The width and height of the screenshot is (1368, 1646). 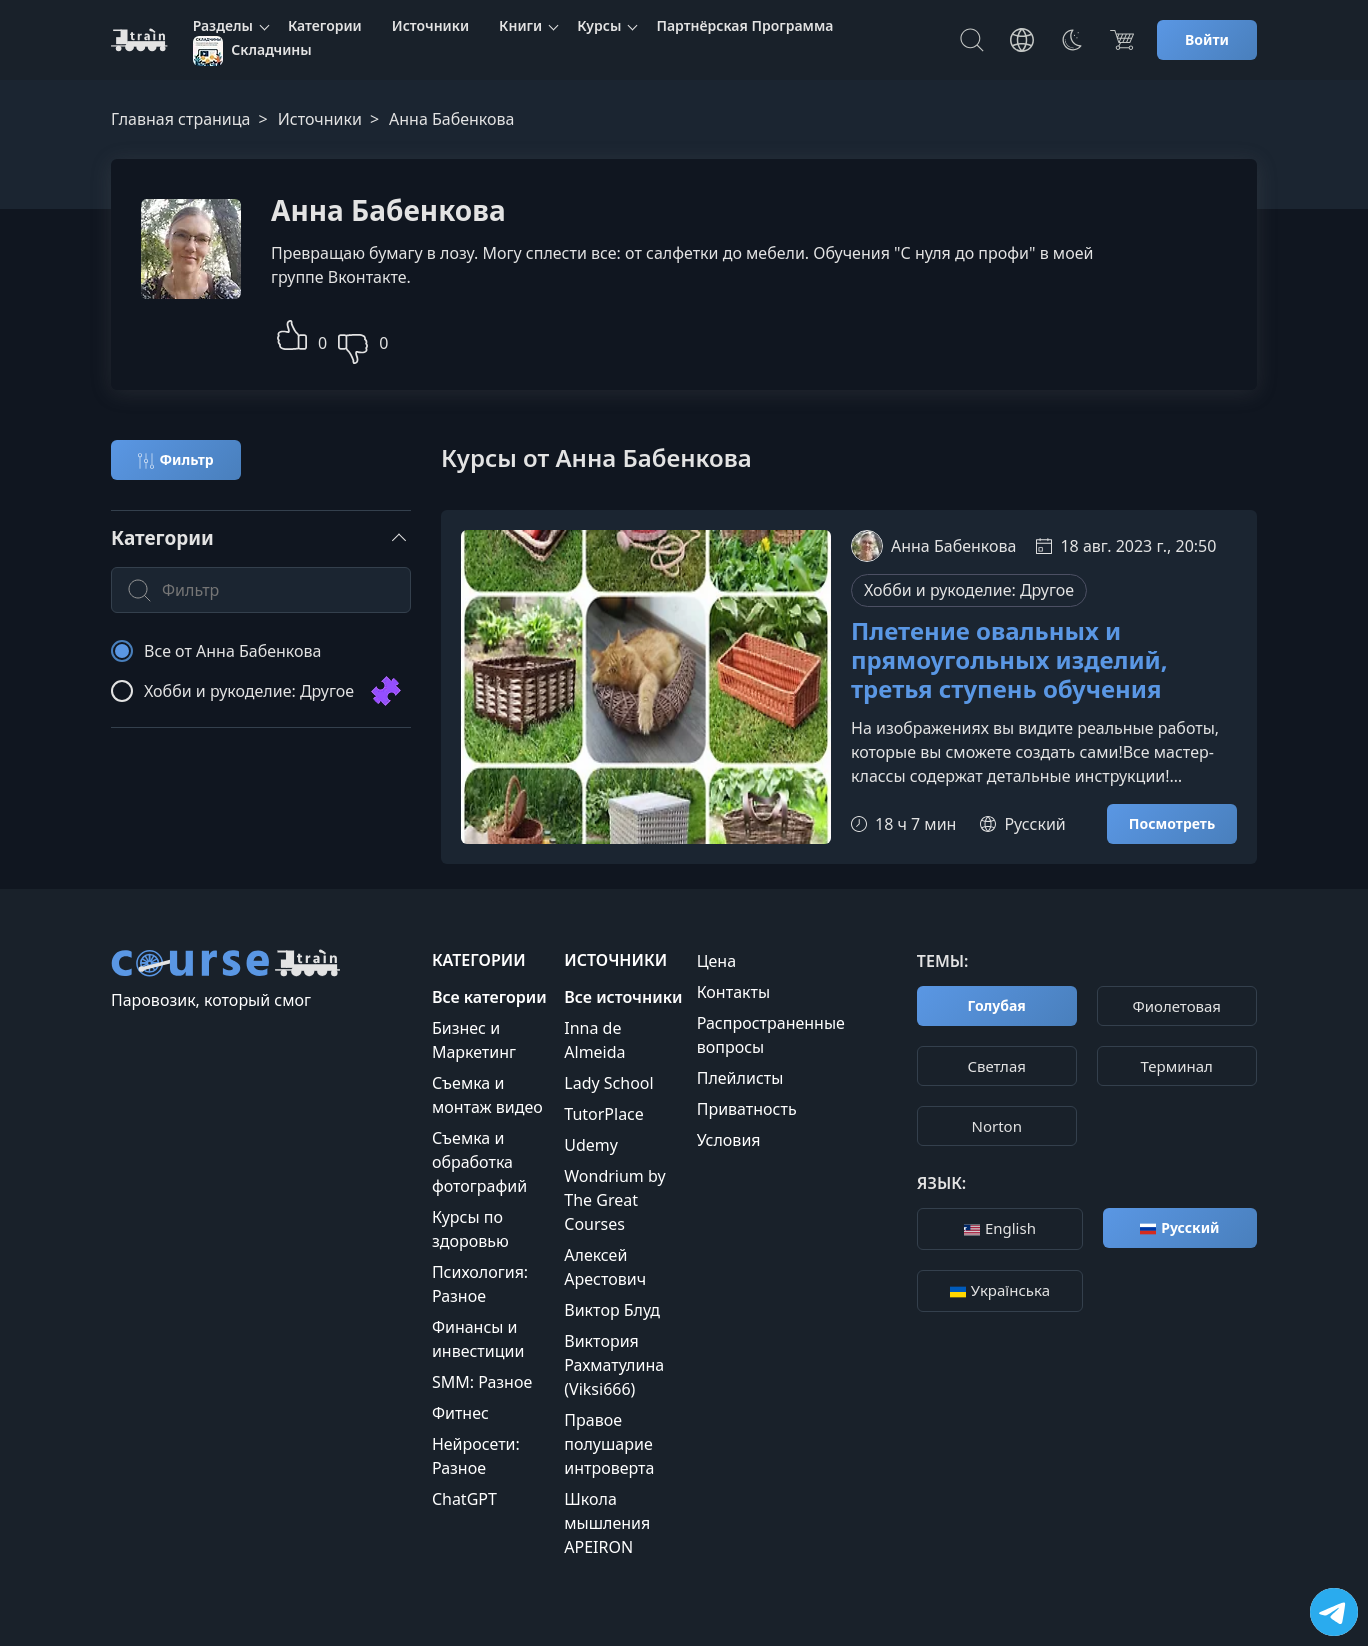 I want to click on Складчины, so click(x=252, y=51).